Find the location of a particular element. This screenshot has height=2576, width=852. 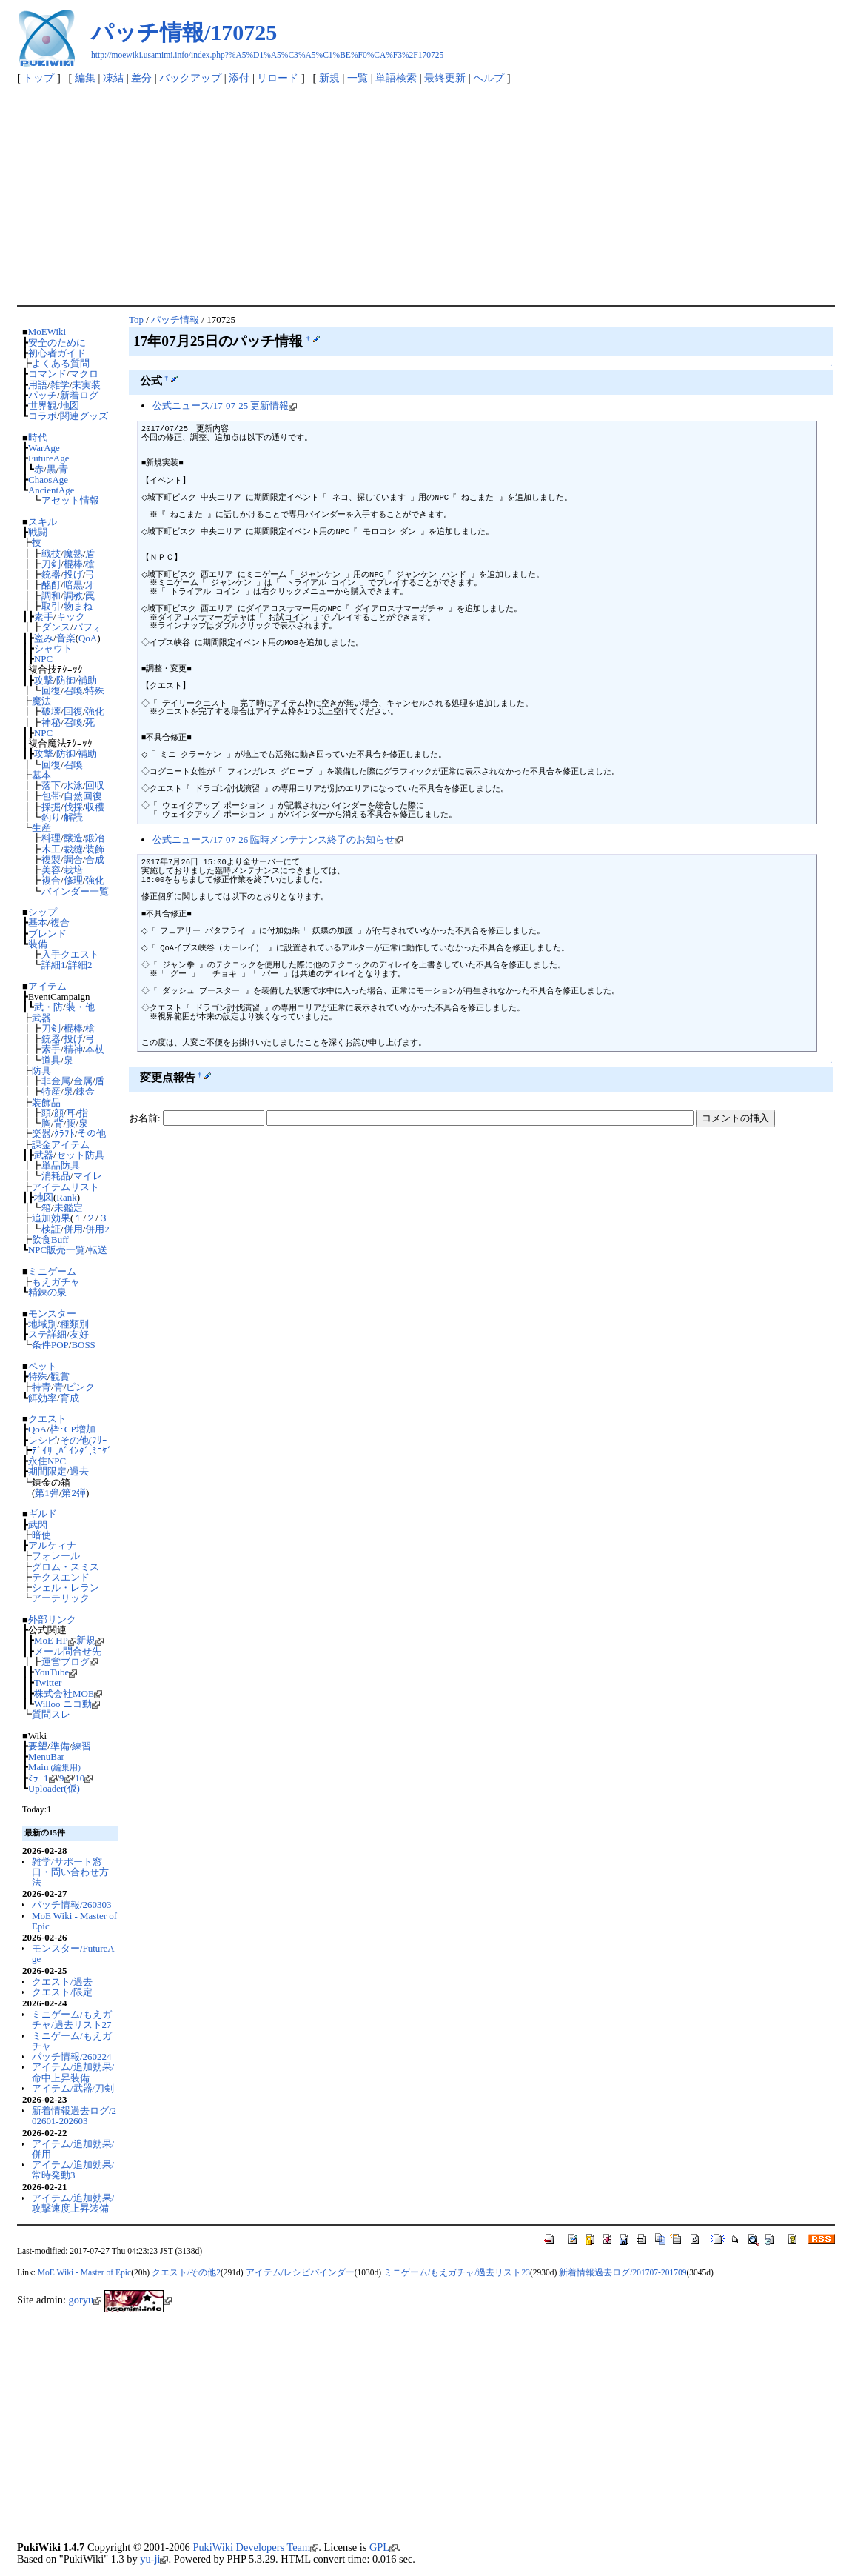

攻撃 is located at coordinates (43, 680).